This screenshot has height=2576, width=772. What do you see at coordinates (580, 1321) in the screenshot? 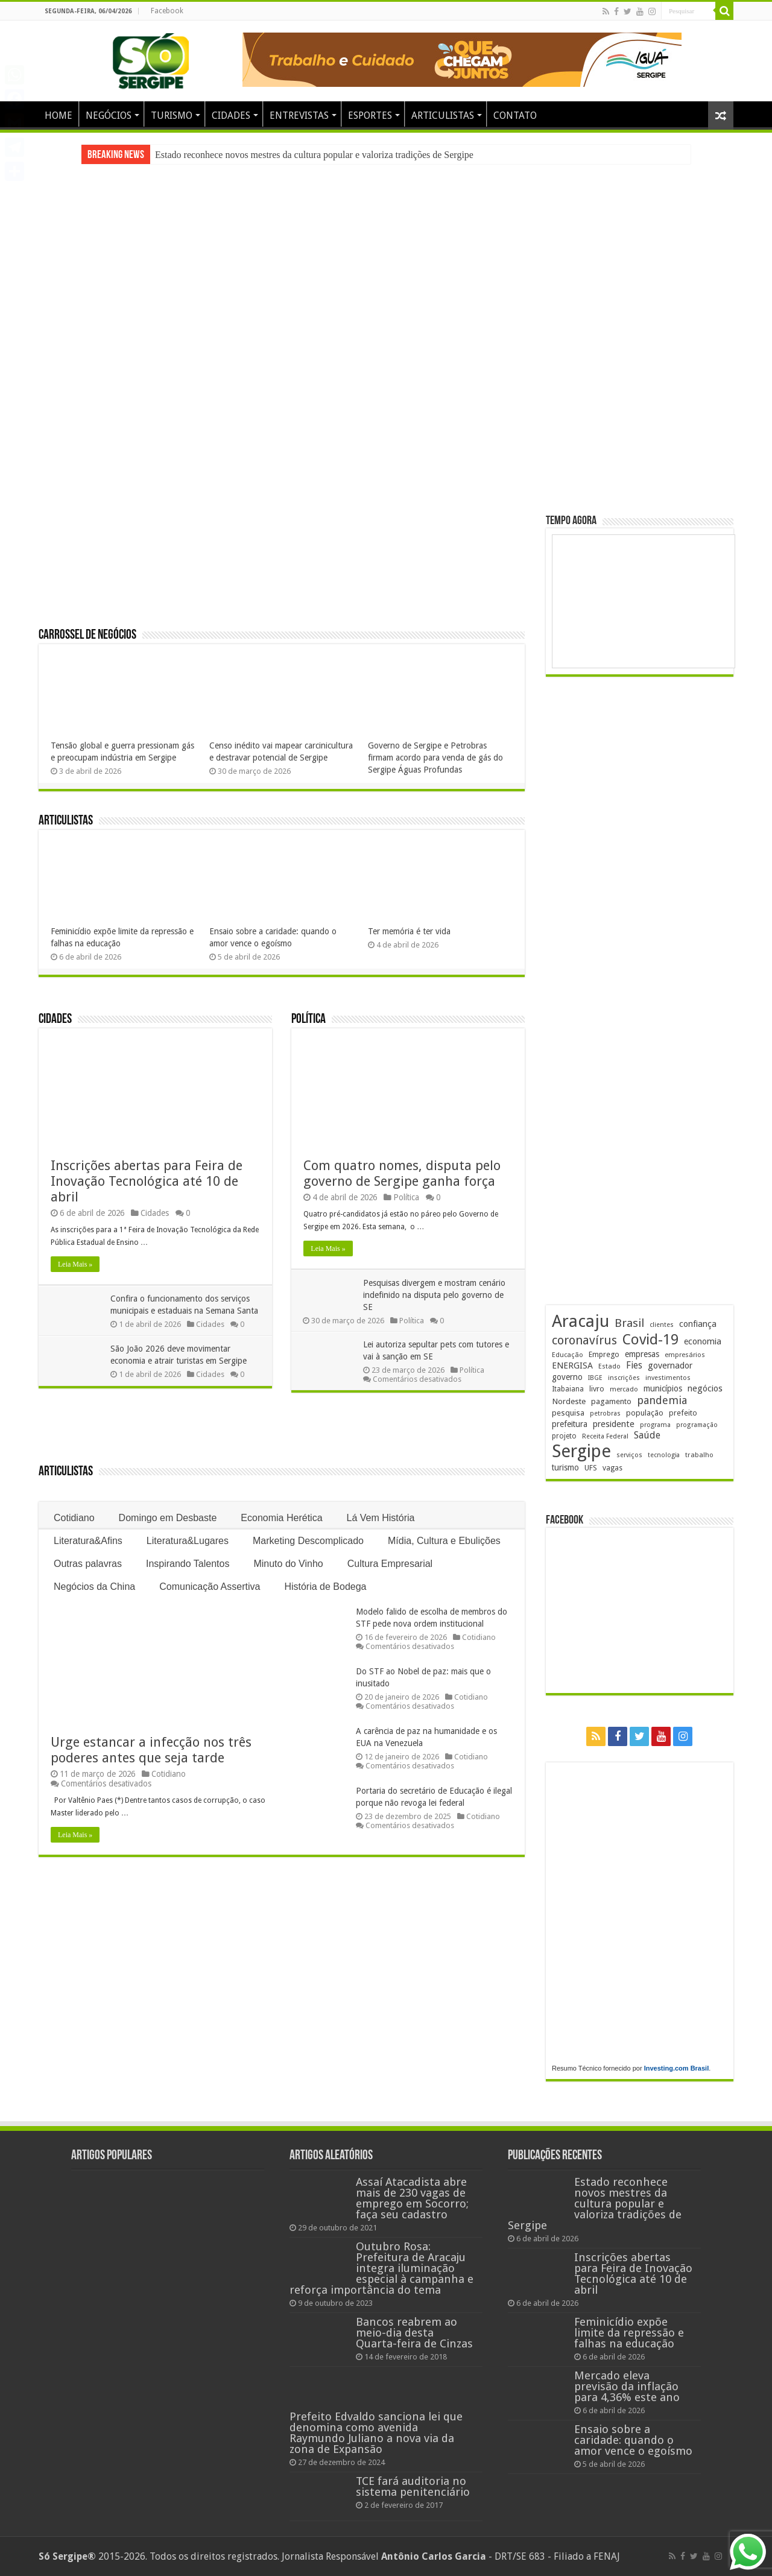
I see `Aracaju [Aracaju (1.422 itens)]` at bounding box center [580, 1321].